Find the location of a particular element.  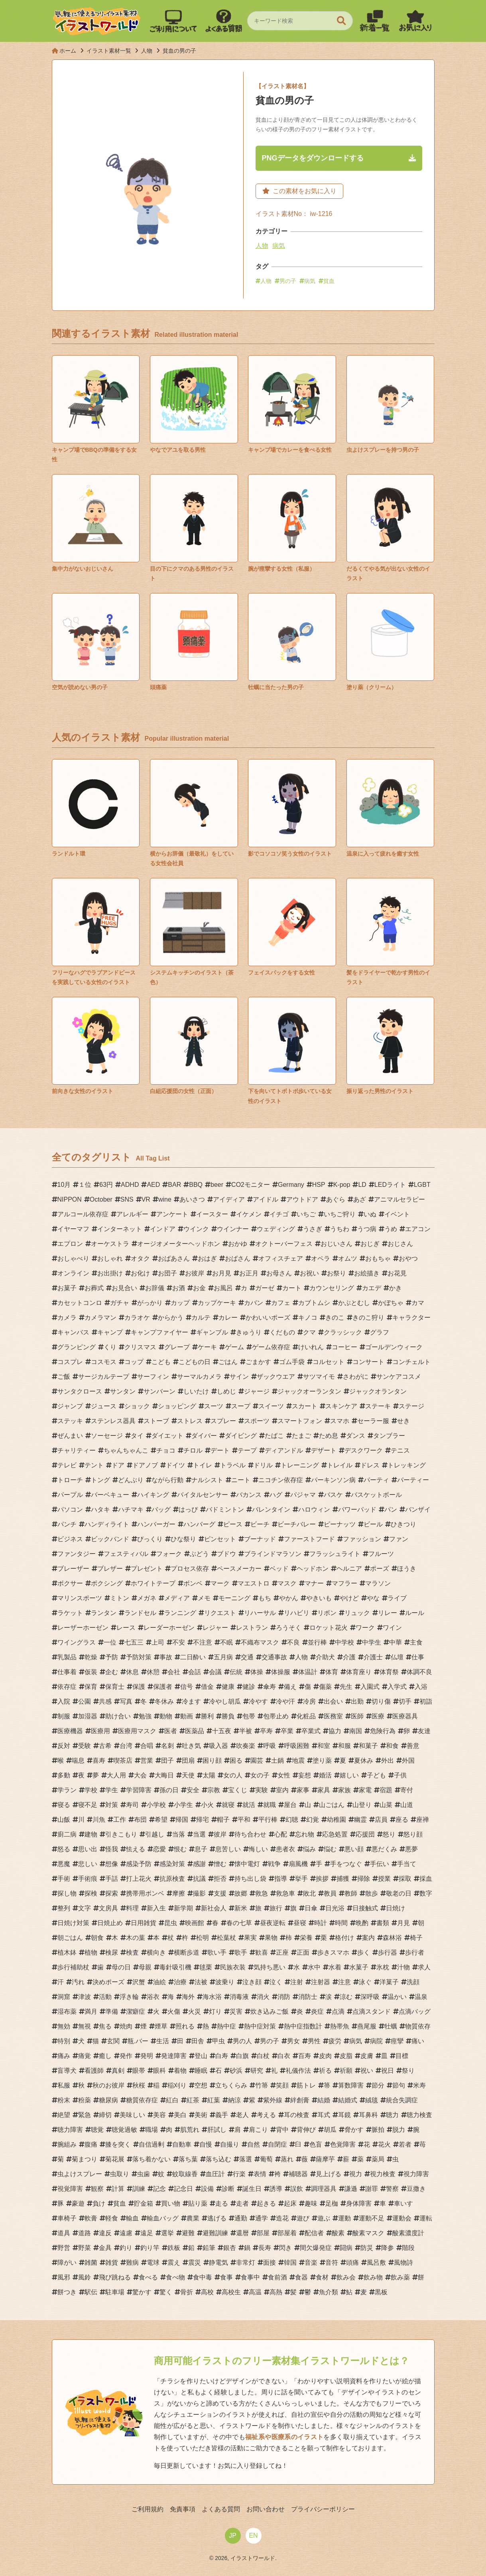

勝利 is located at coordinates (207, 1716).